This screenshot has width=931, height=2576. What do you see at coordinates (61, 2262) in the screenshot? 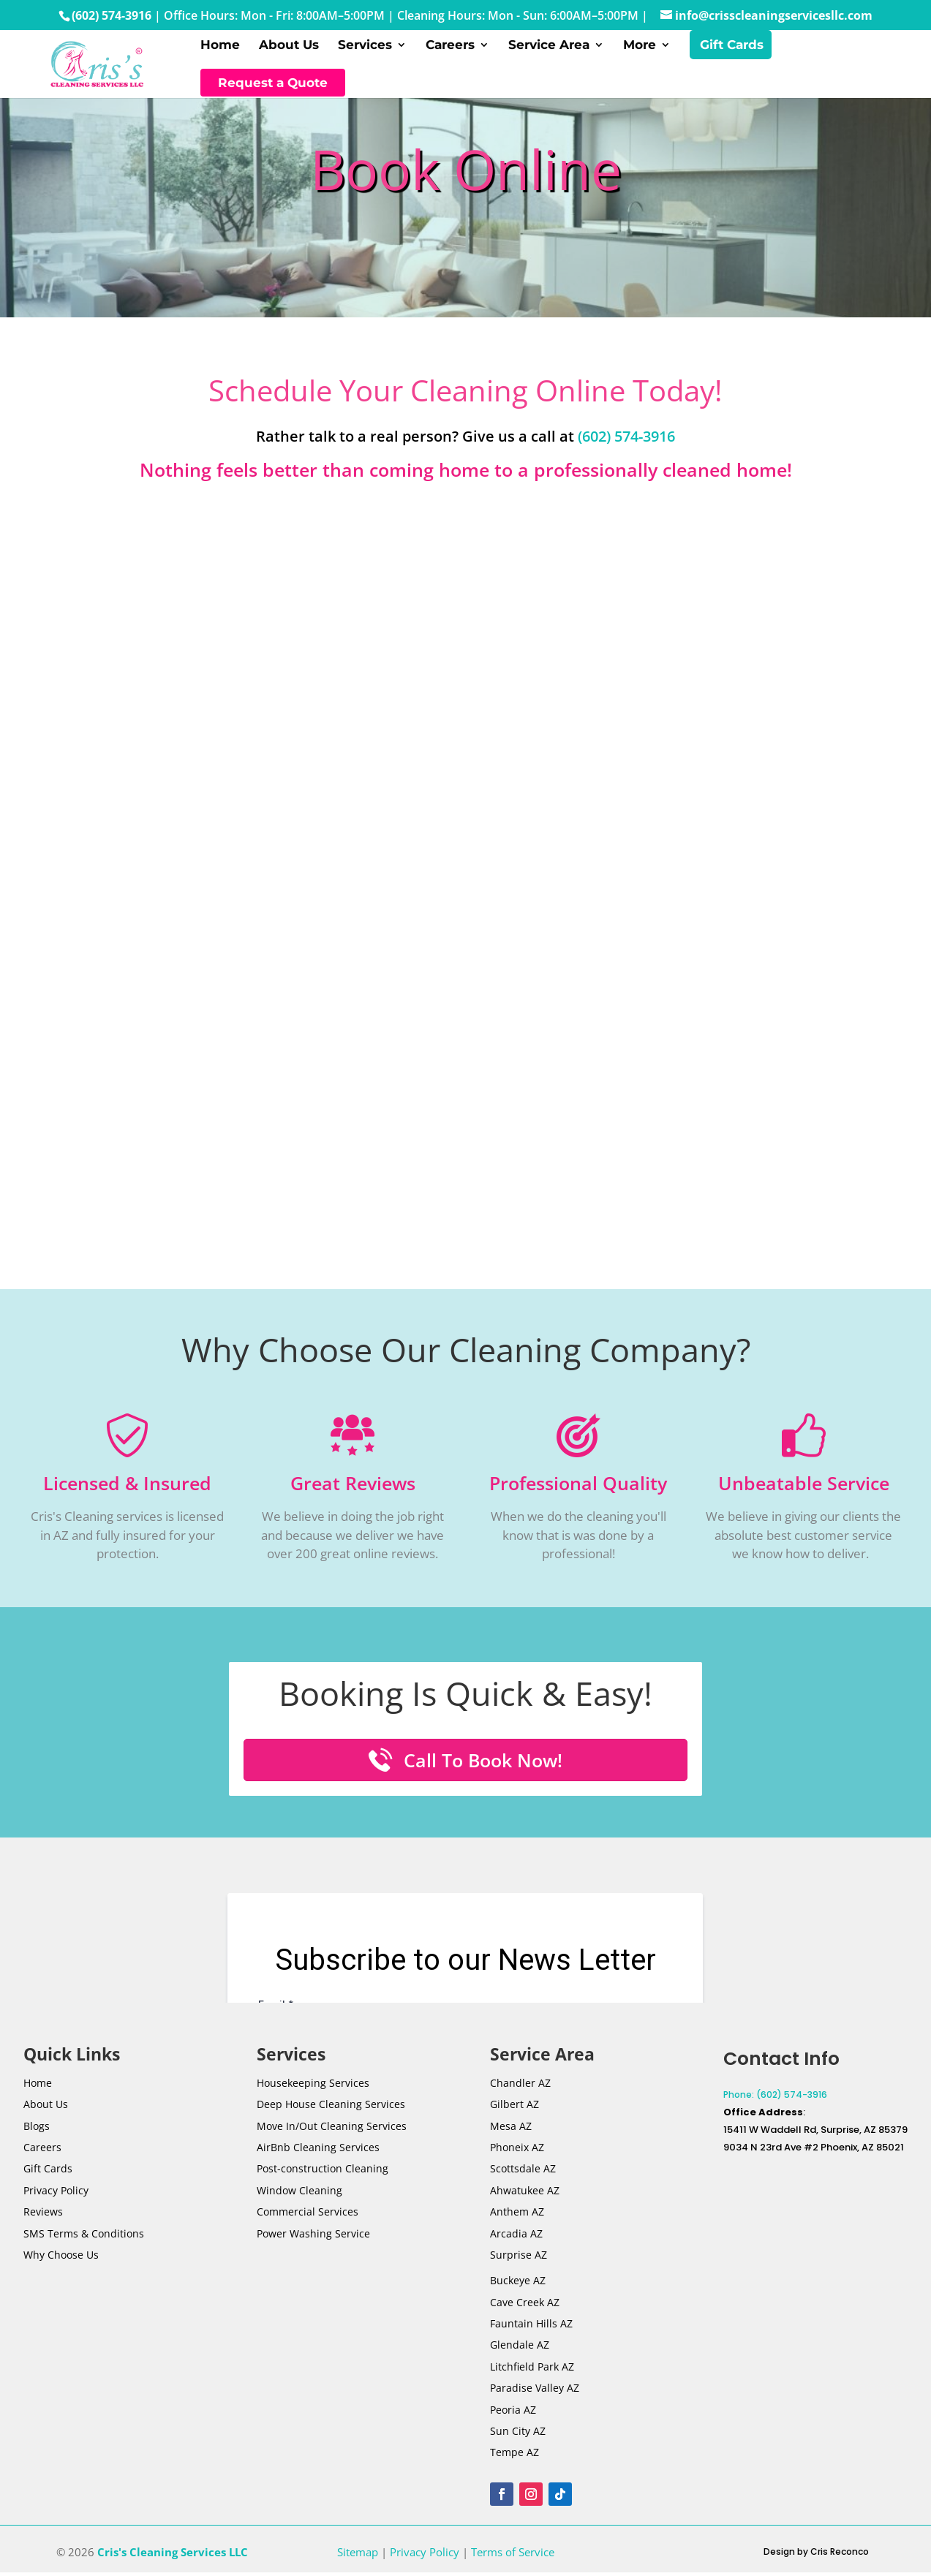
I see `Why Choose Us` at bounding box center [61, 2262].